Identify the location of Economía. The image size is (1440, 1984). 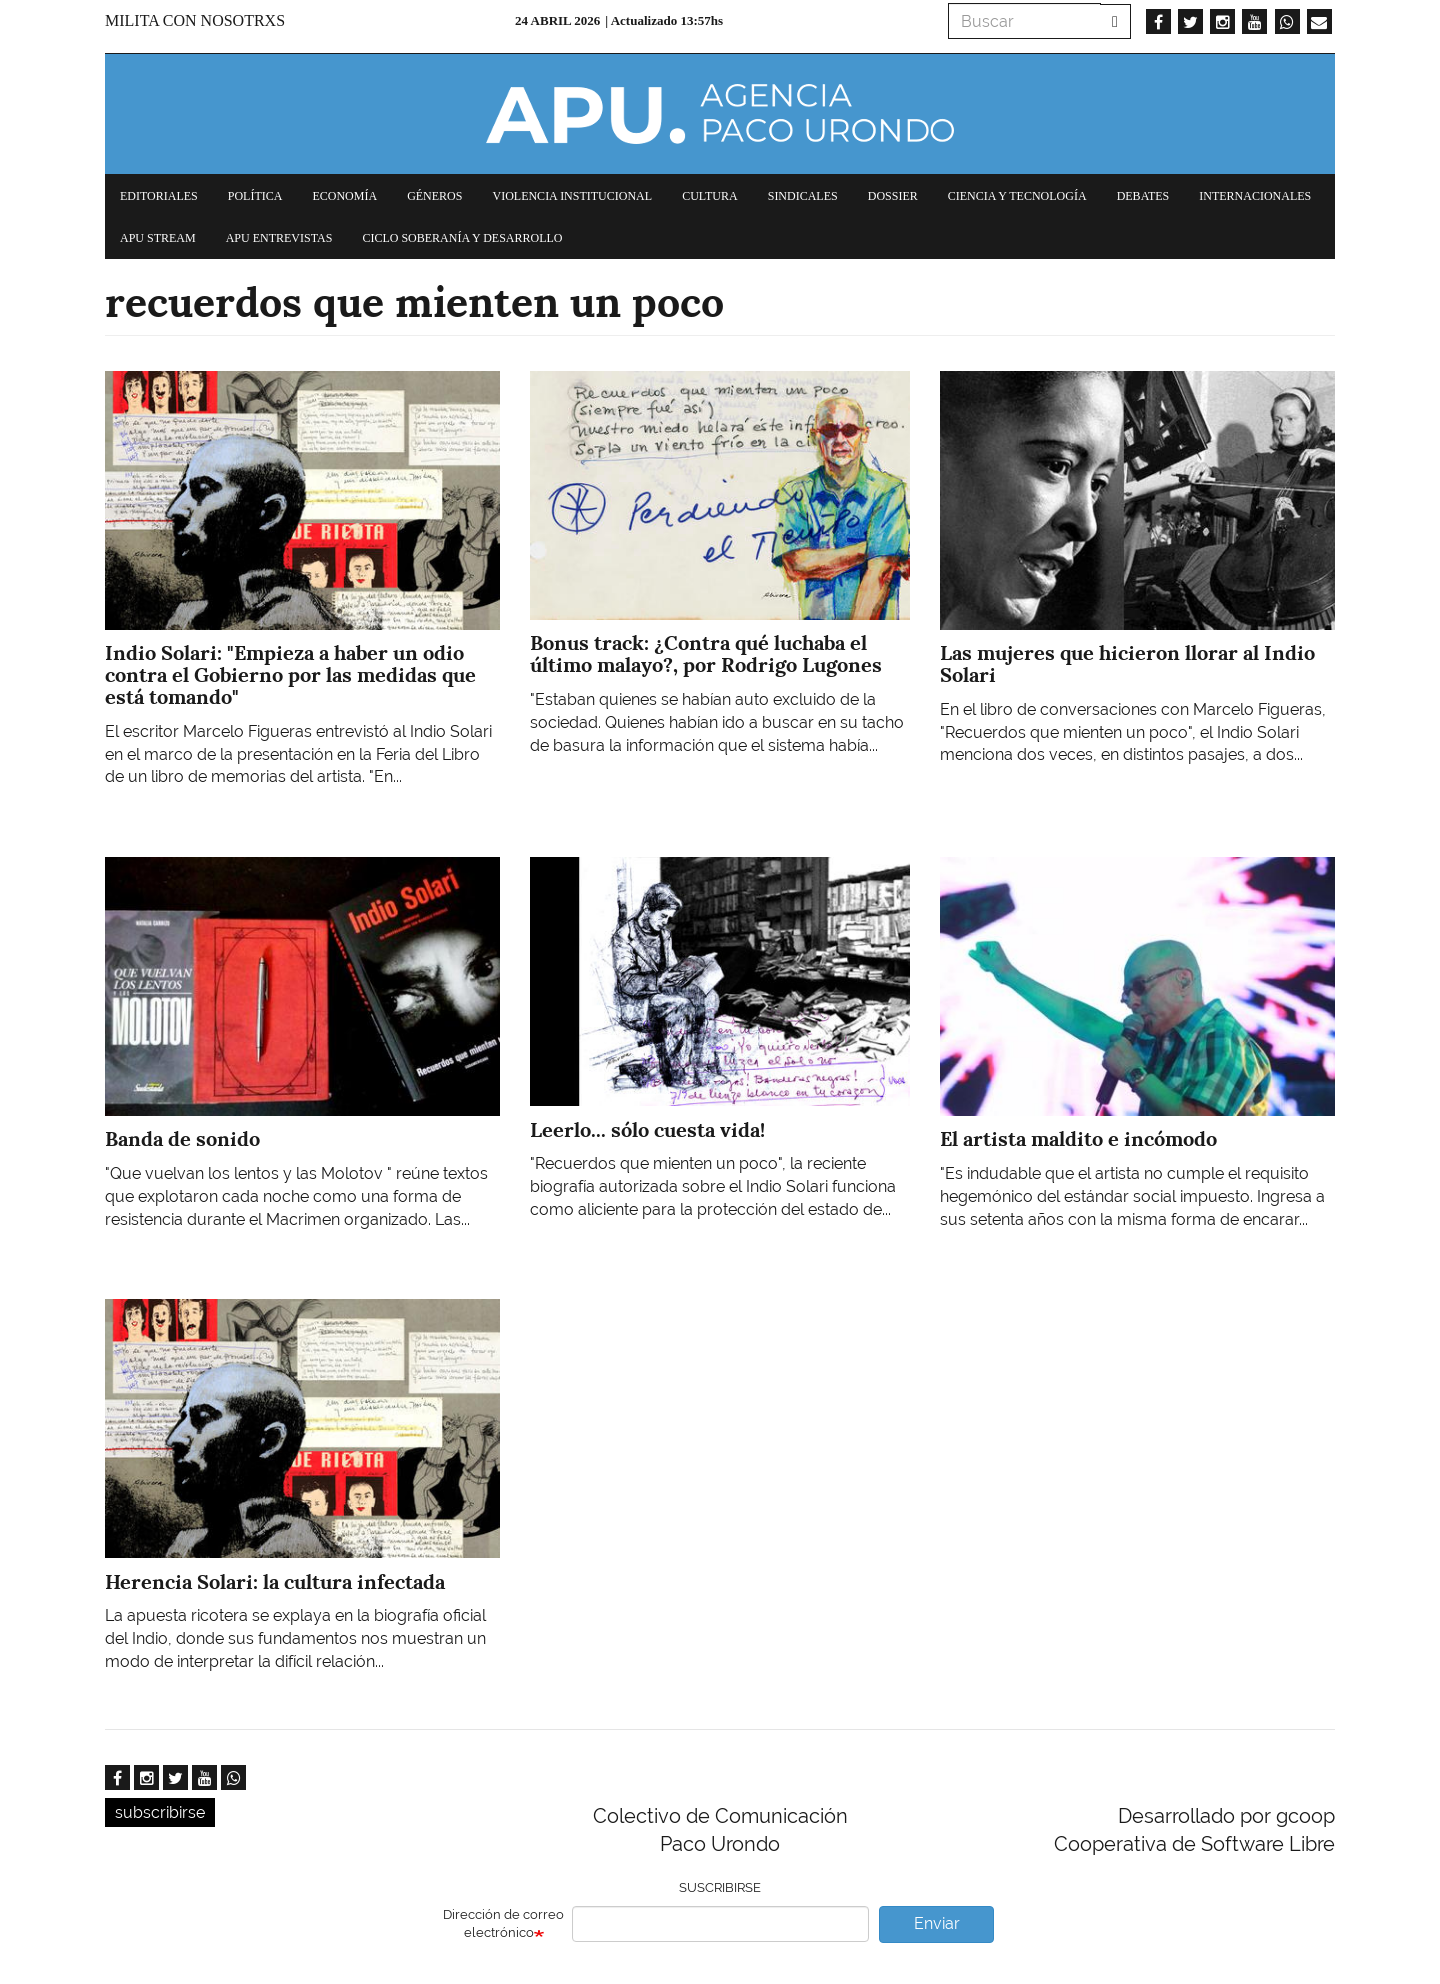
(344, 196).